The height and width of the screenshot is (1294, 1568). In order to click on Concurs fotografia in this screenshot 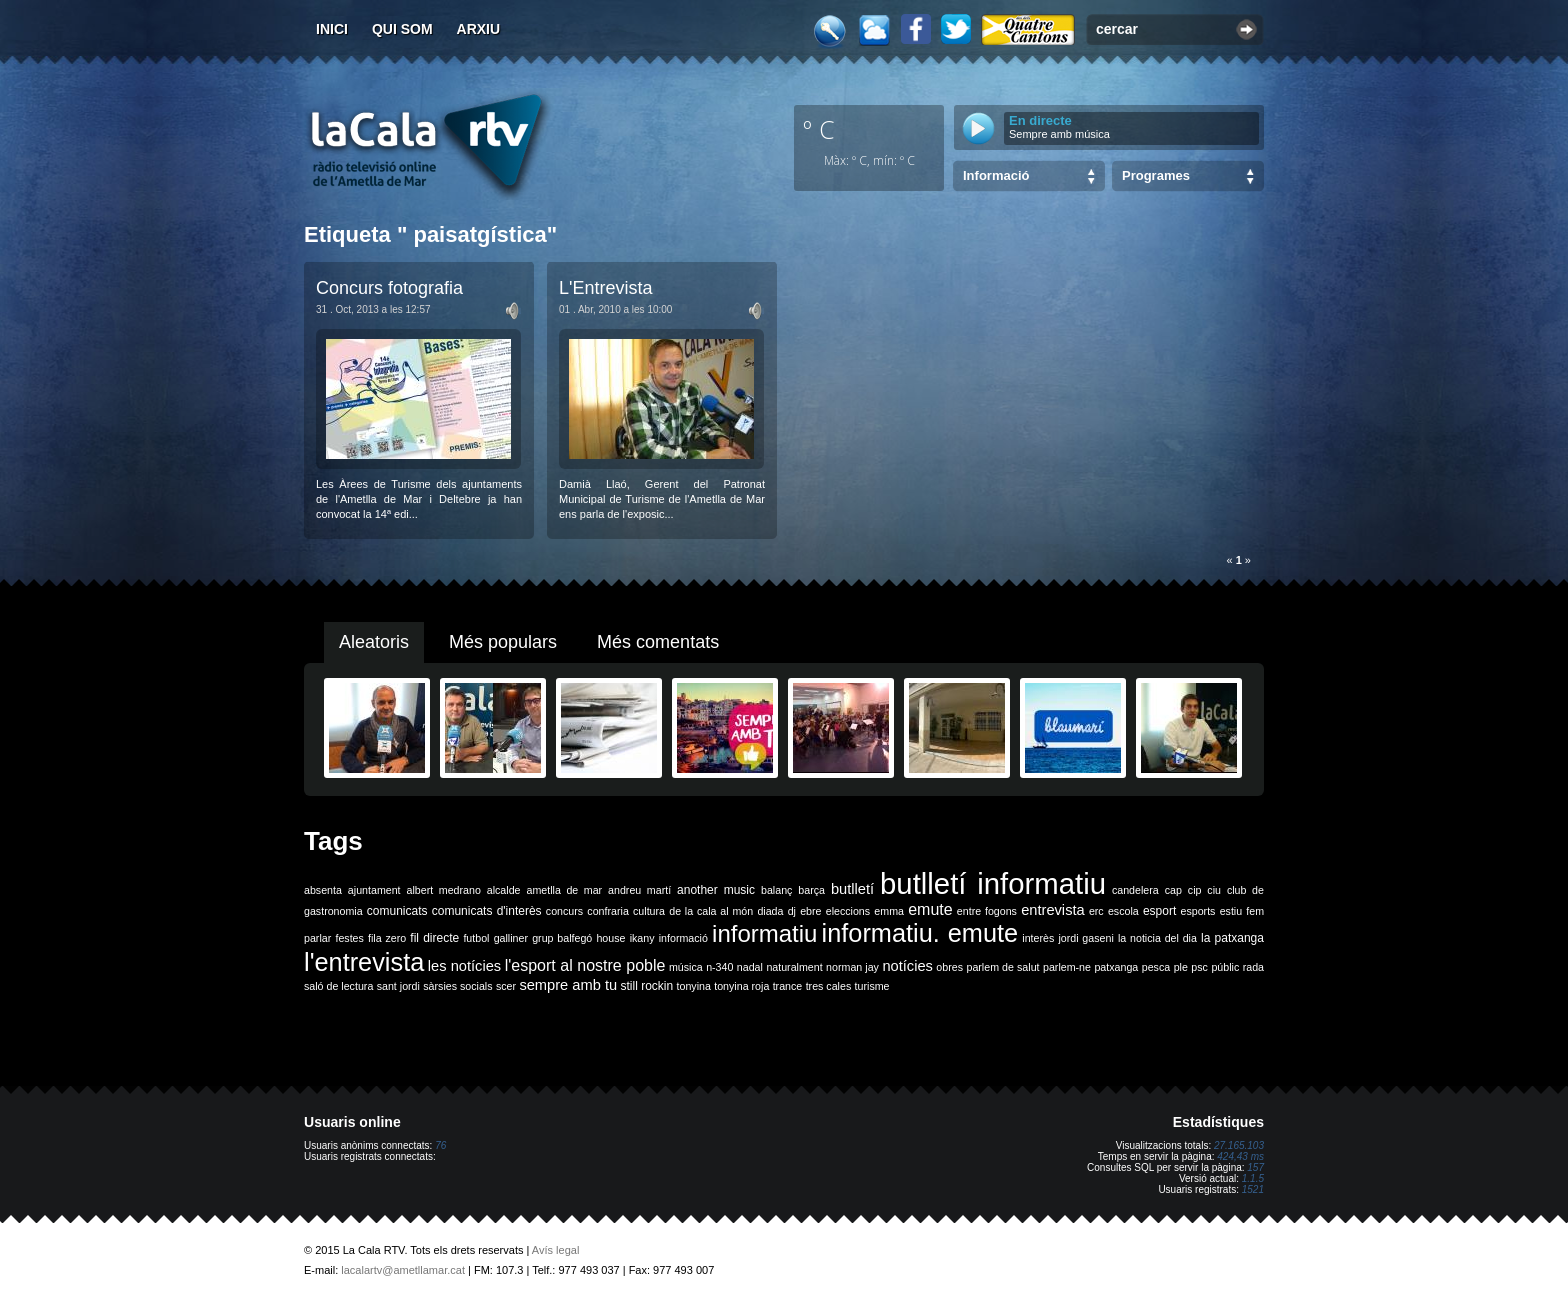, I will do `click(389, 288)`.